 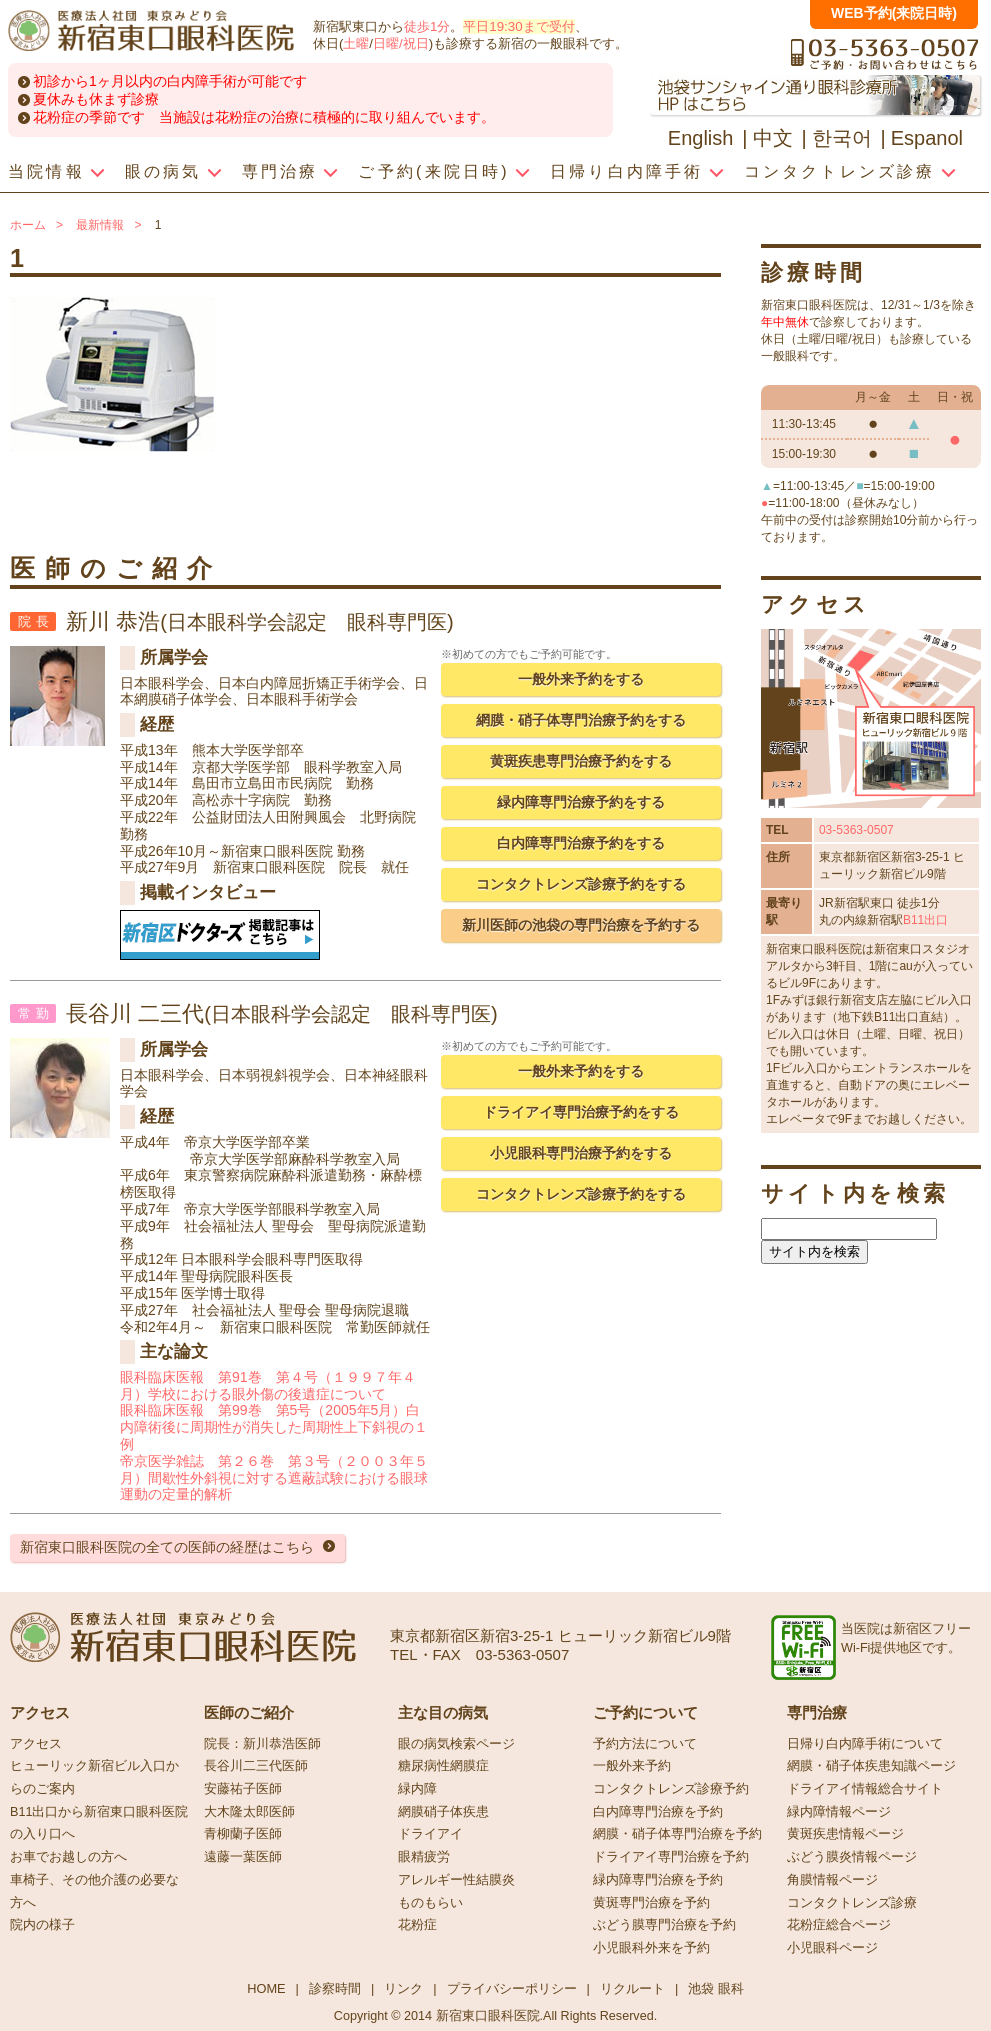 What do you see at coordinates (94, 1891) in the screenshot?
I see `車椅子、その他介護の必要な方へ` at bounding box center [94, 1891].